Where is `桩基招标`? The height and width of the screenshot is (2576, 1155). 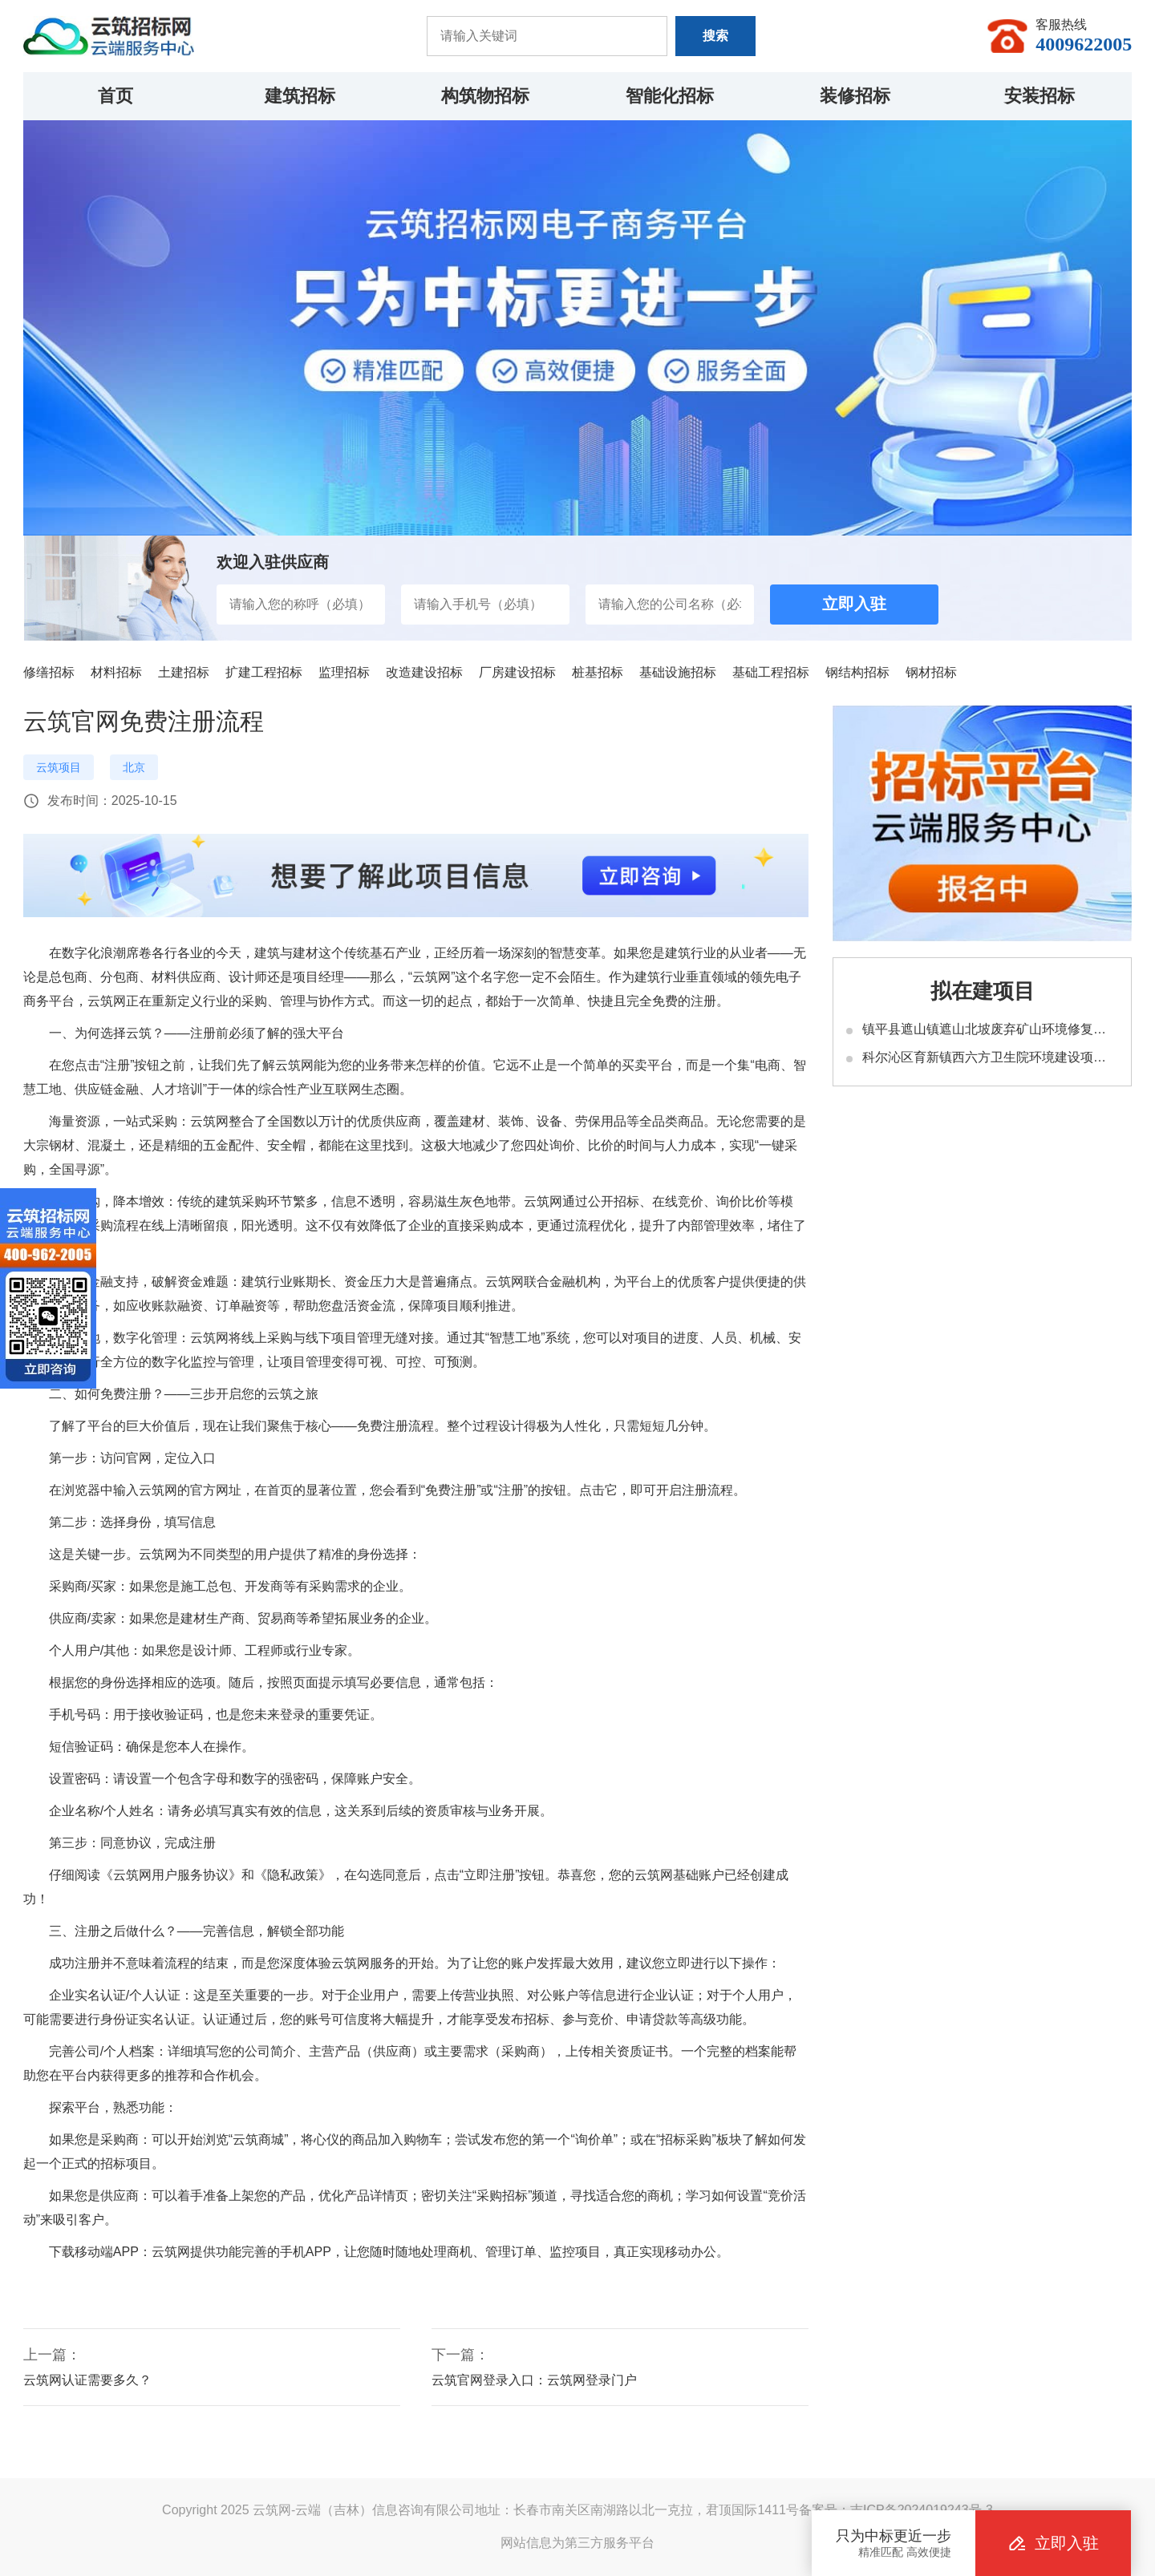 桩基招标 is located at coordinates (597, 672).